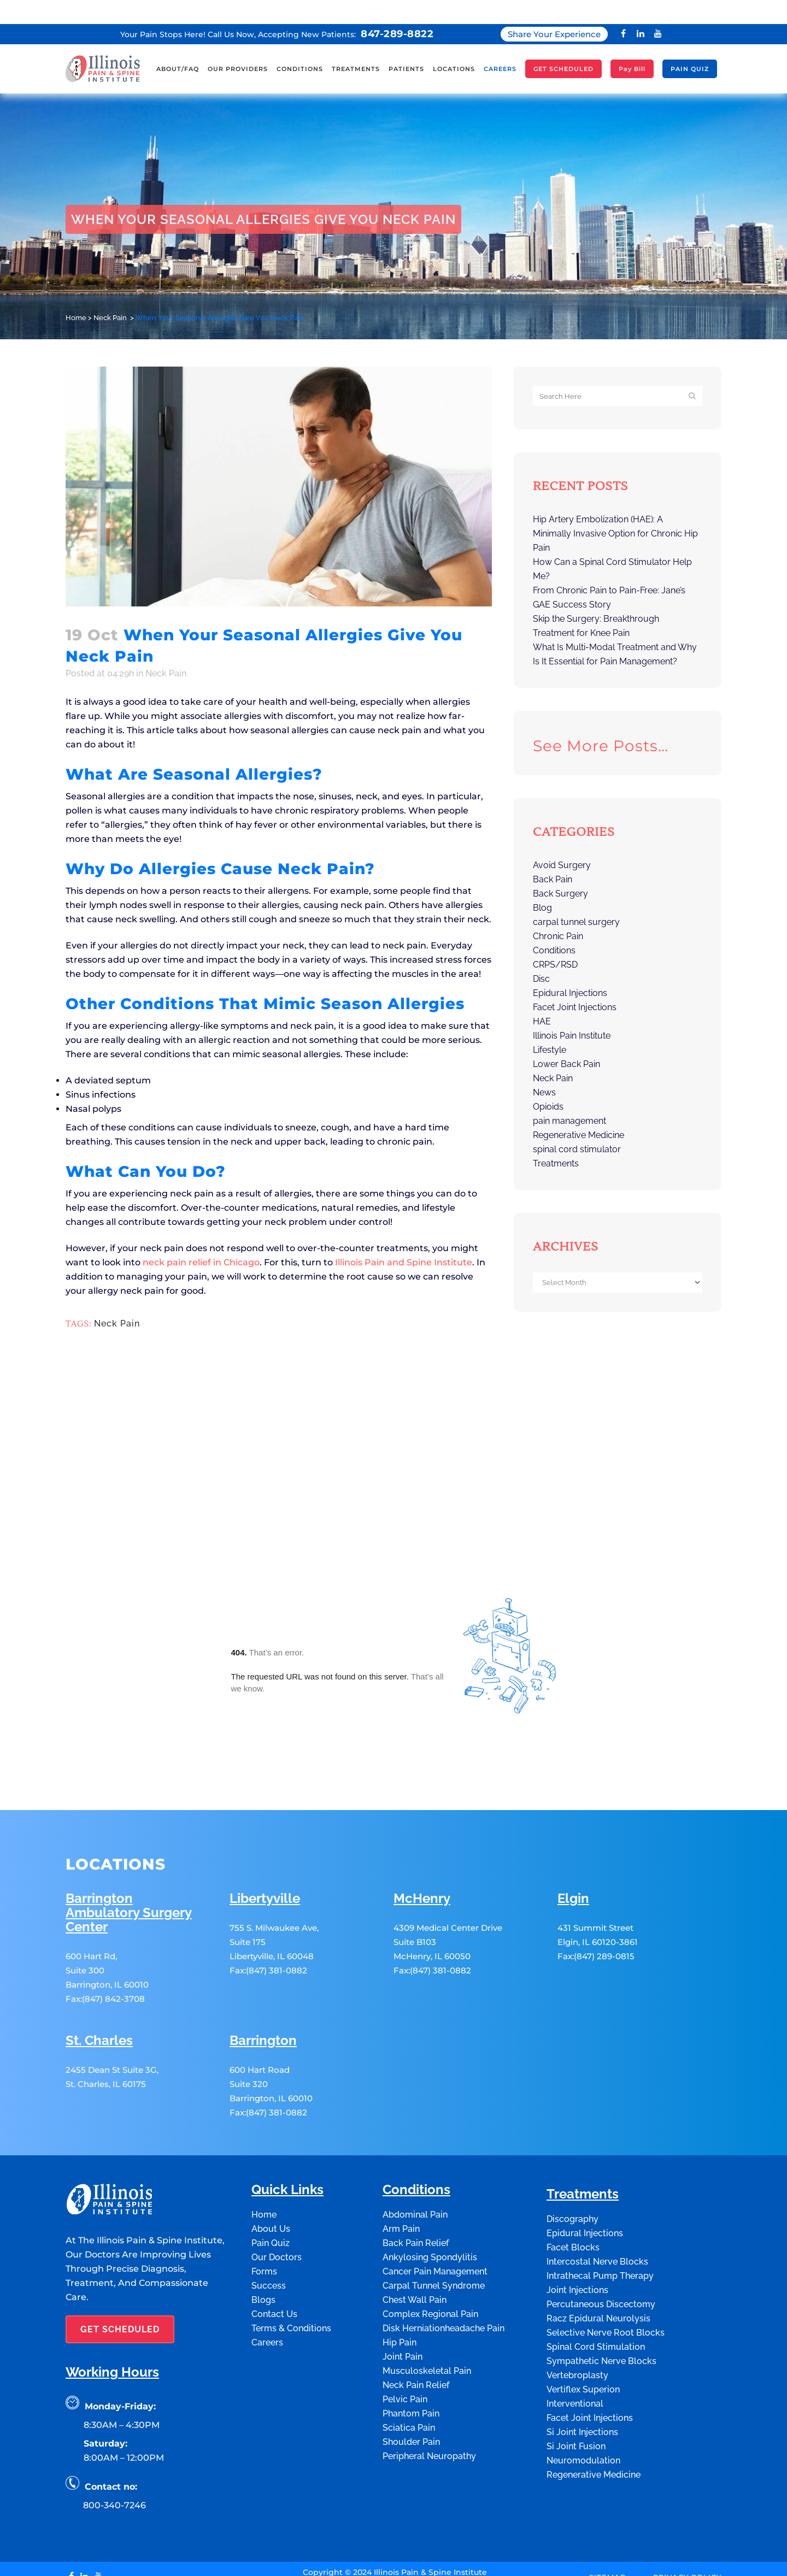 Image resolution: width=787 pixels, height=2576 pixels. What do you see at coordinates (264, 2198) in the screenshot?
I see `Forms` at bounding box center [264, 2198].